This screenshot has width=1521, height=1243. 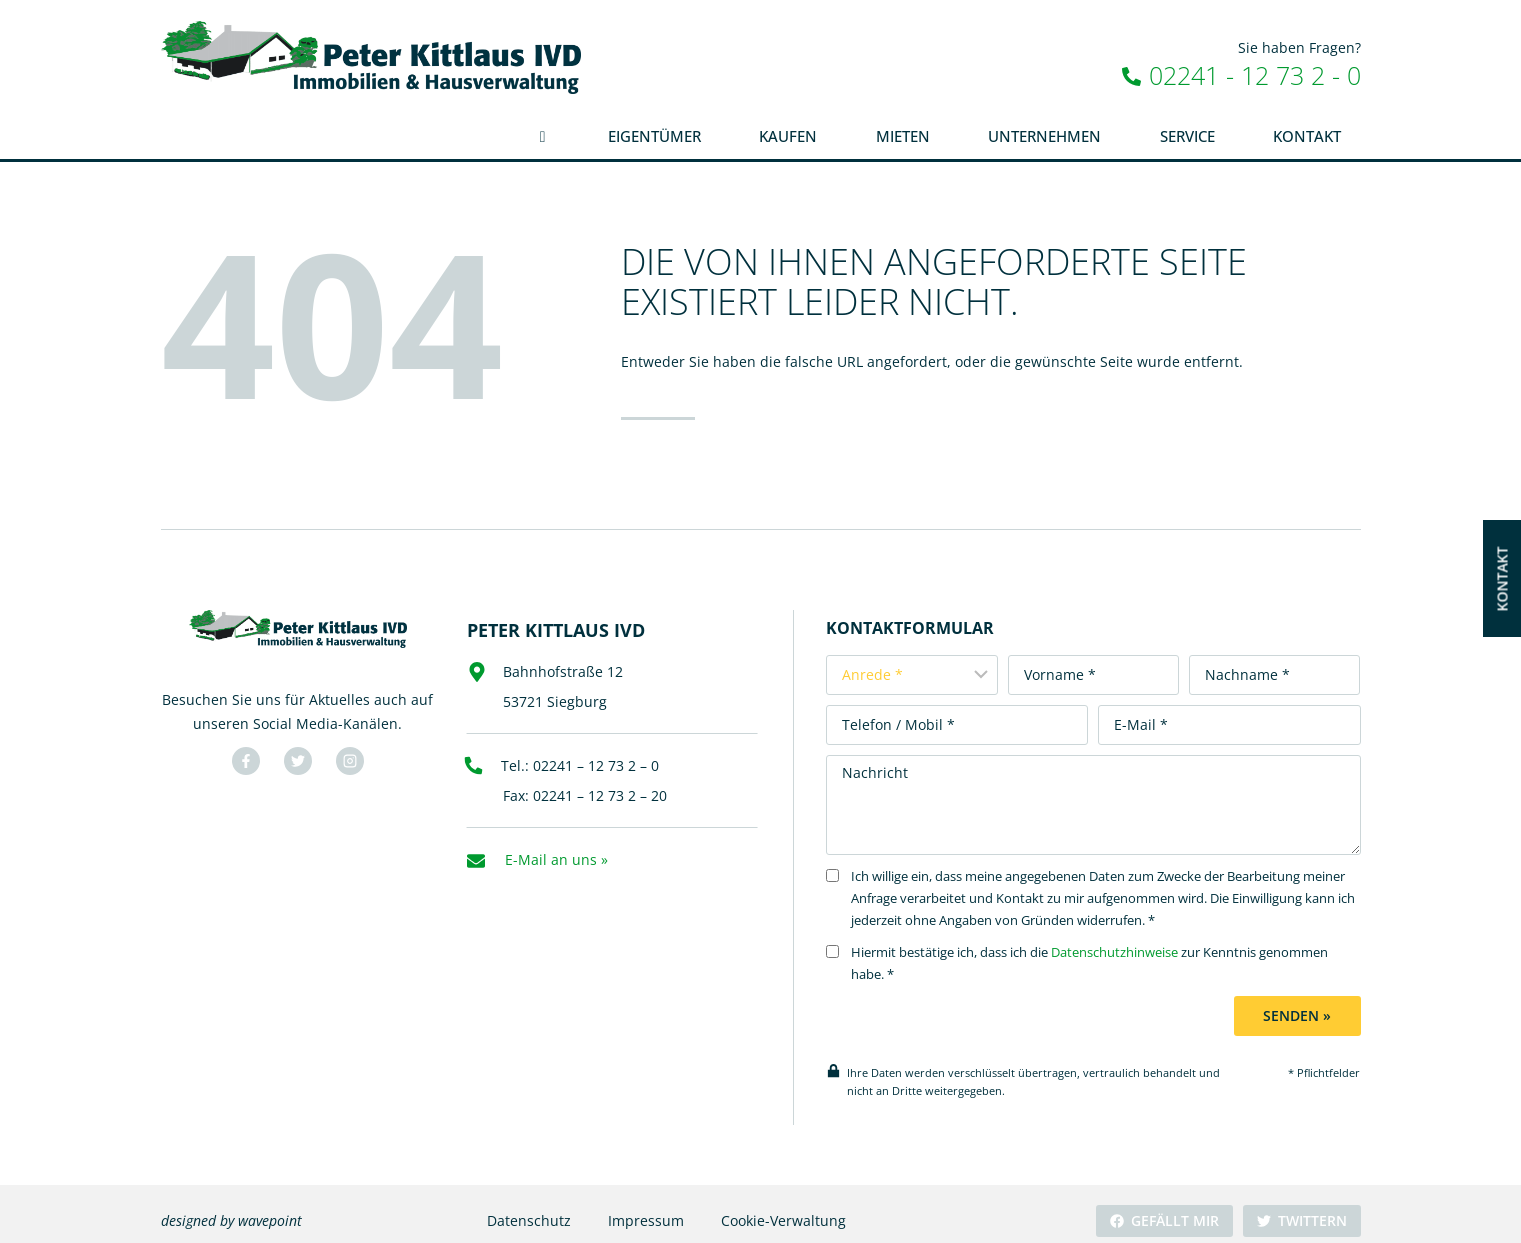 What do you see at coordinates (243, 756) in the screenshot?
I see `[Besuchen Sie uns auf Facebook]` at bounding box center [243, 756].